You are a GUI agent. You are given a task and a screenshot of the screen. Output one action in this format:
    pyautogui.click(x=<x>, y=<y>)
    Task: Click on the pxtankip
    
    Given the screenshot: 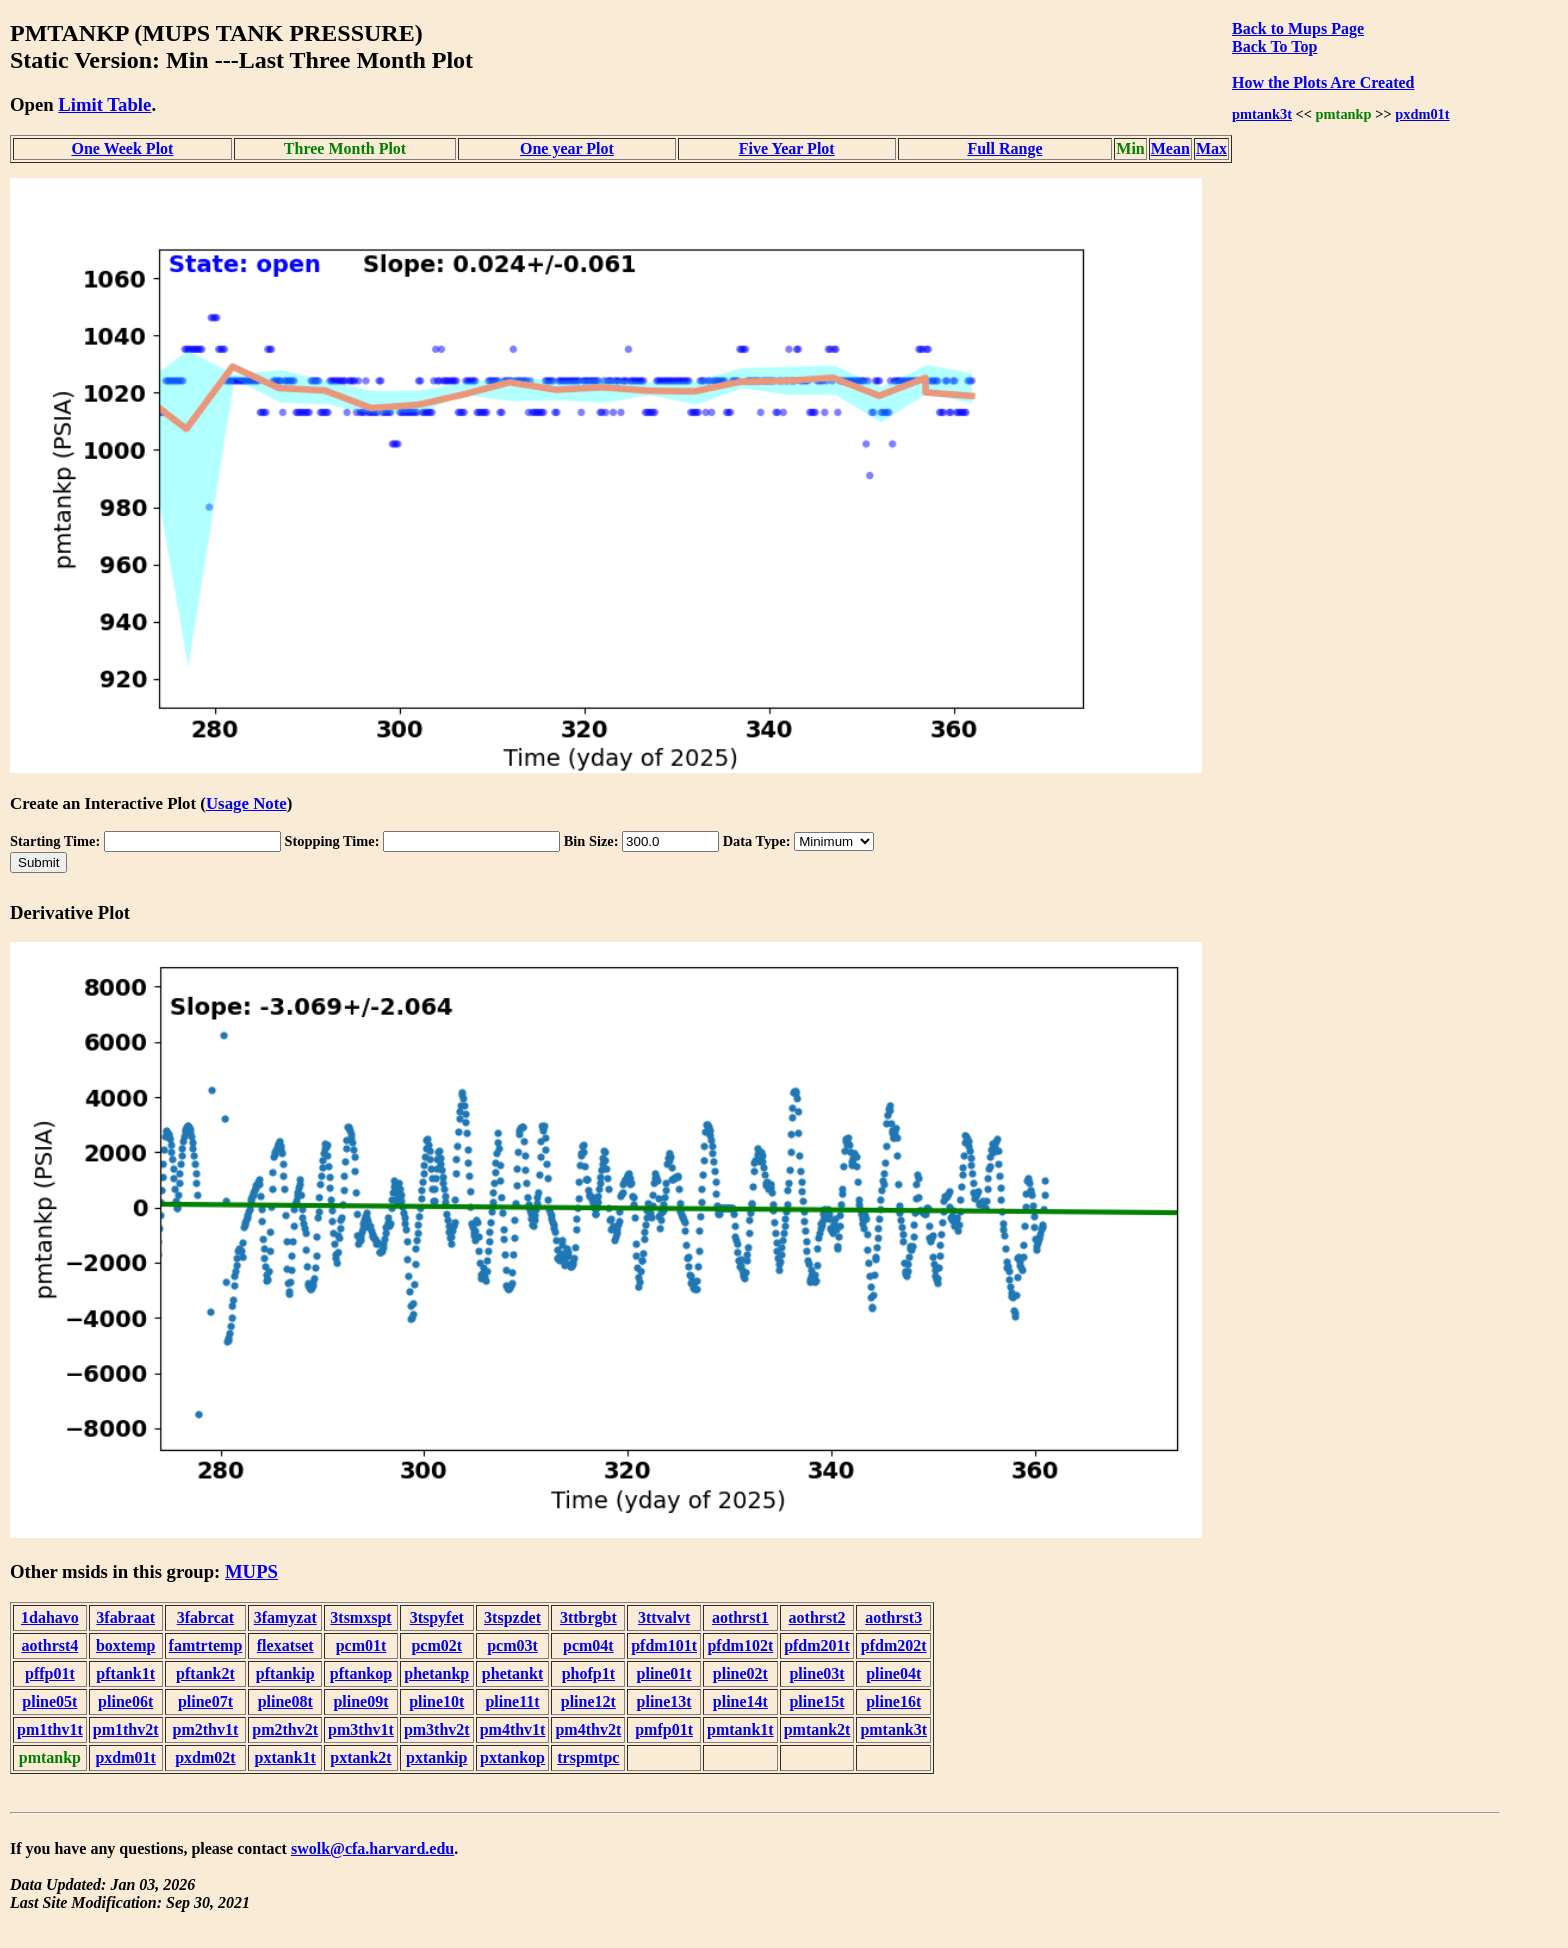 What is the action you would take?
    pyautogui.click(x=436, y=1757)
    